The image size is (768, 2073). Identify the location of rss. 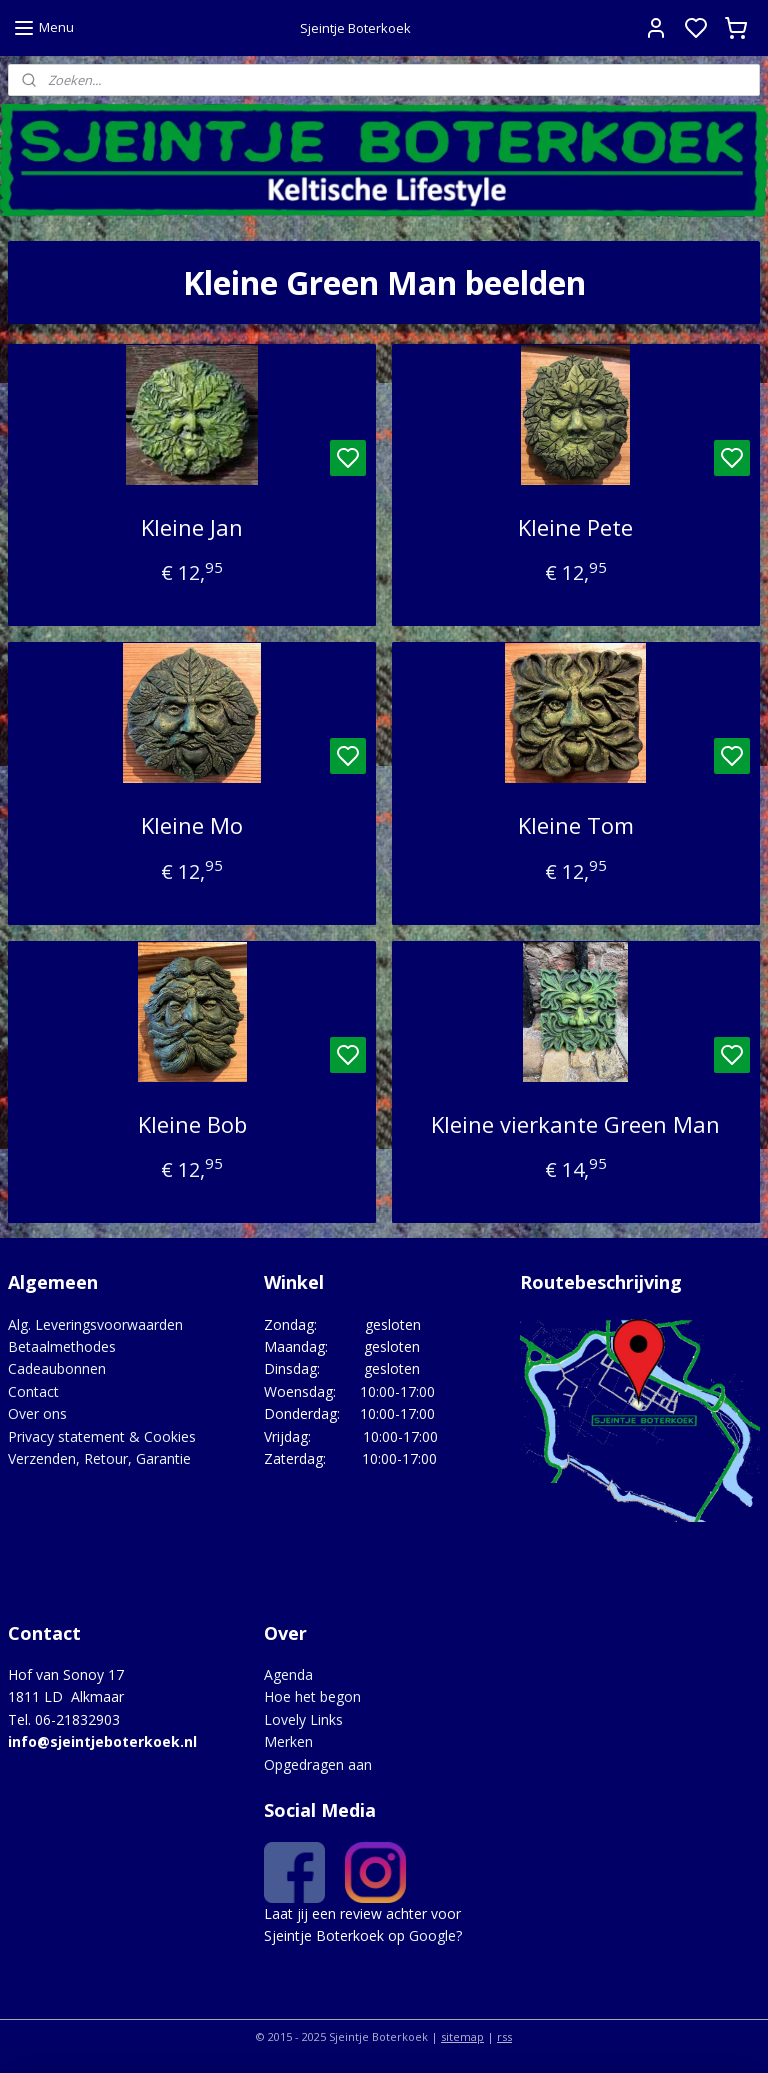
(504, 2036).